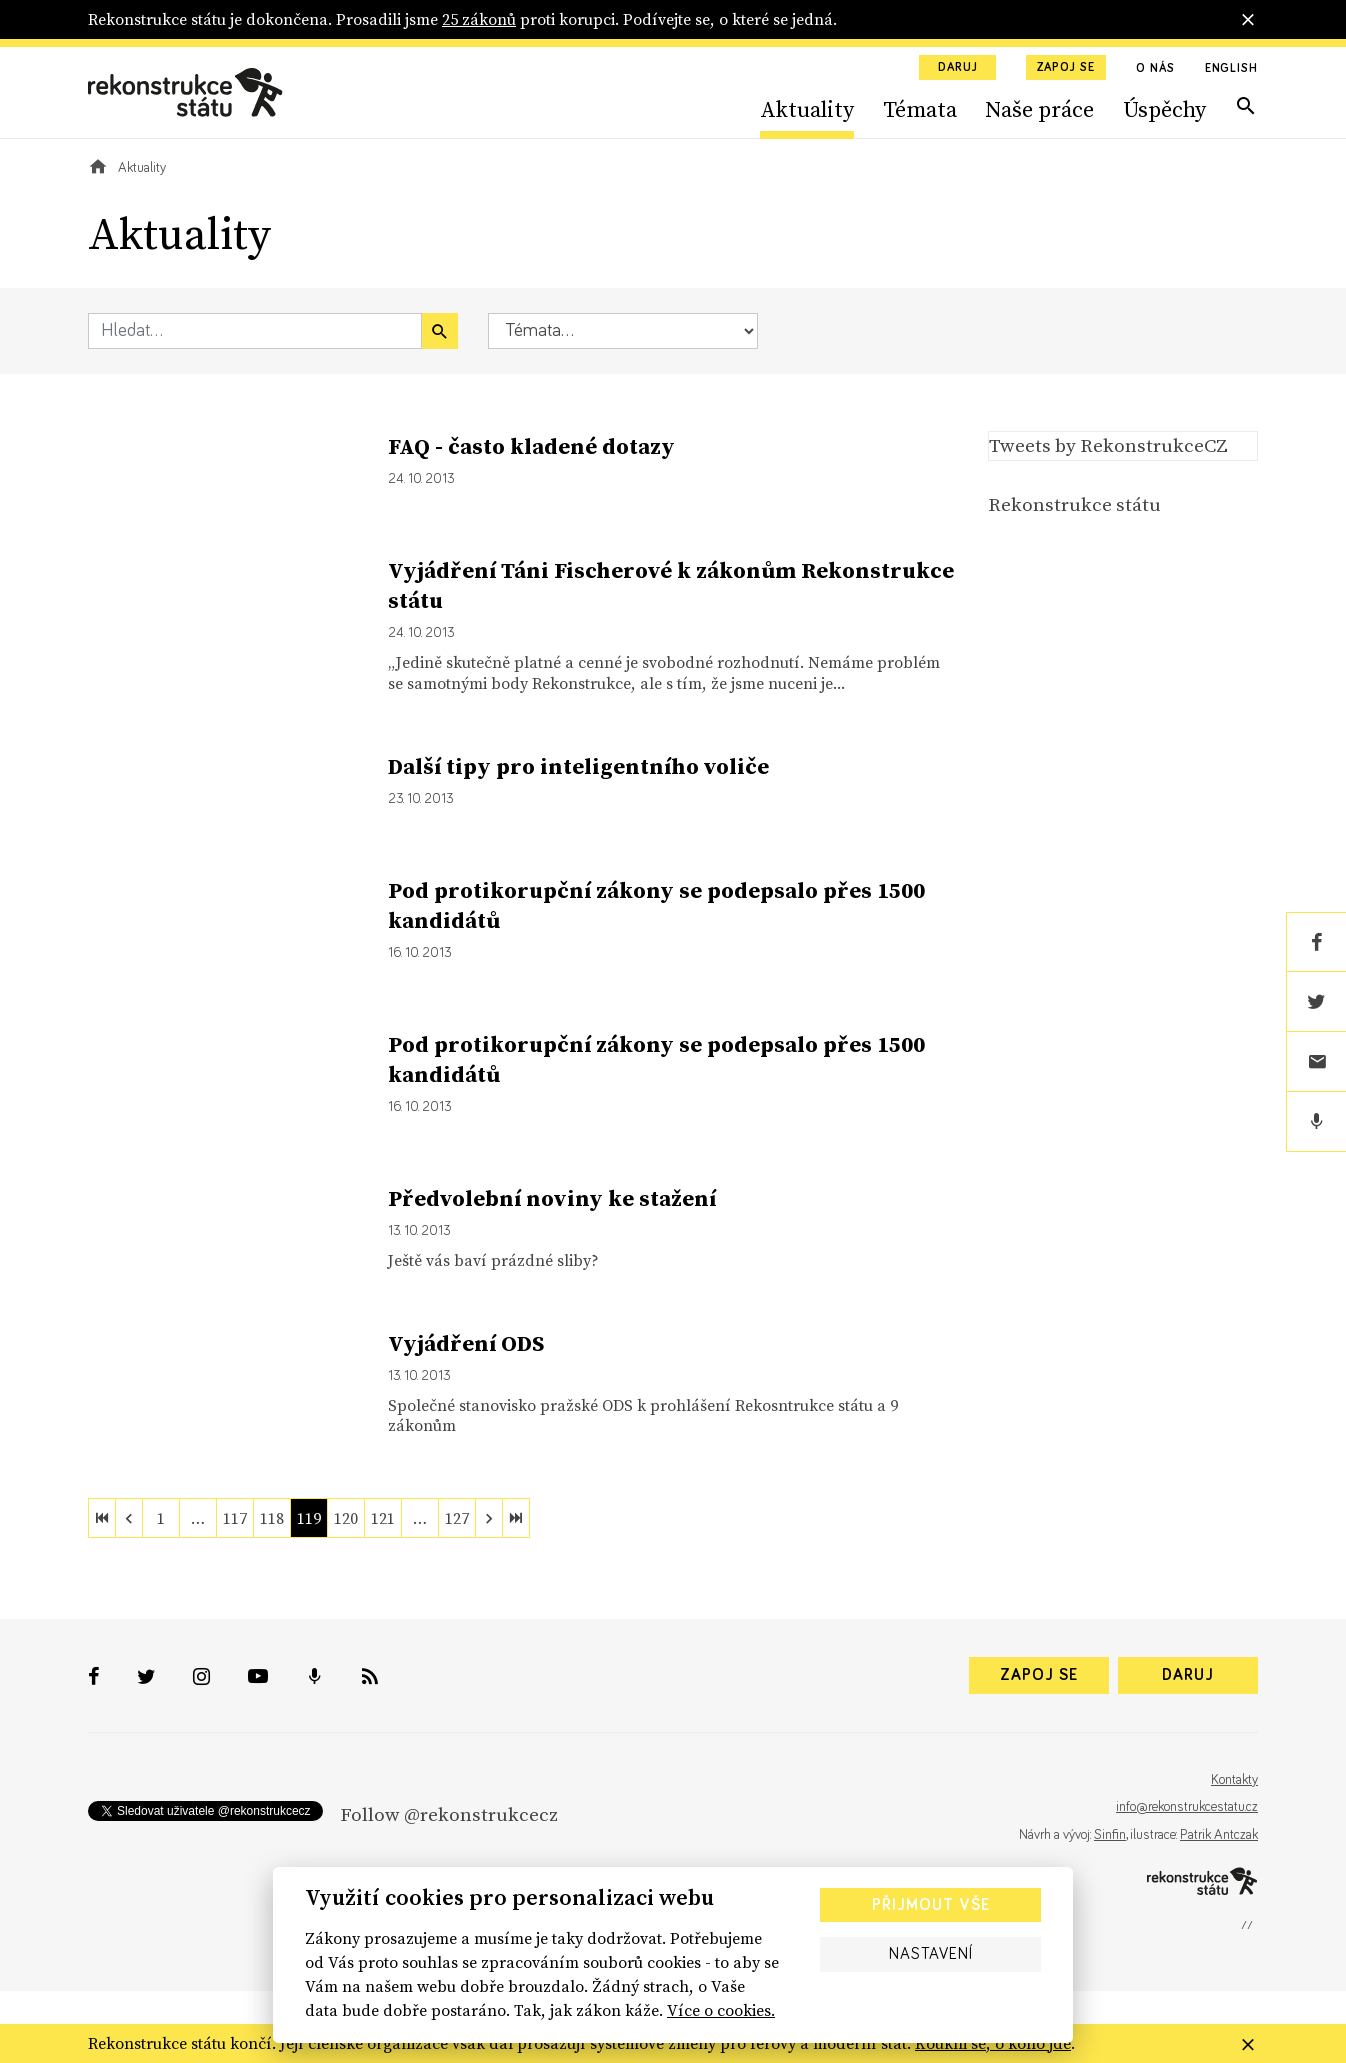 This screenshot has width=1346, height=2063. What do you see at coordinates (993, 2043) in the screenshot?
I see `Koukni se, o koho jde` at bounding box center [993, 2043].